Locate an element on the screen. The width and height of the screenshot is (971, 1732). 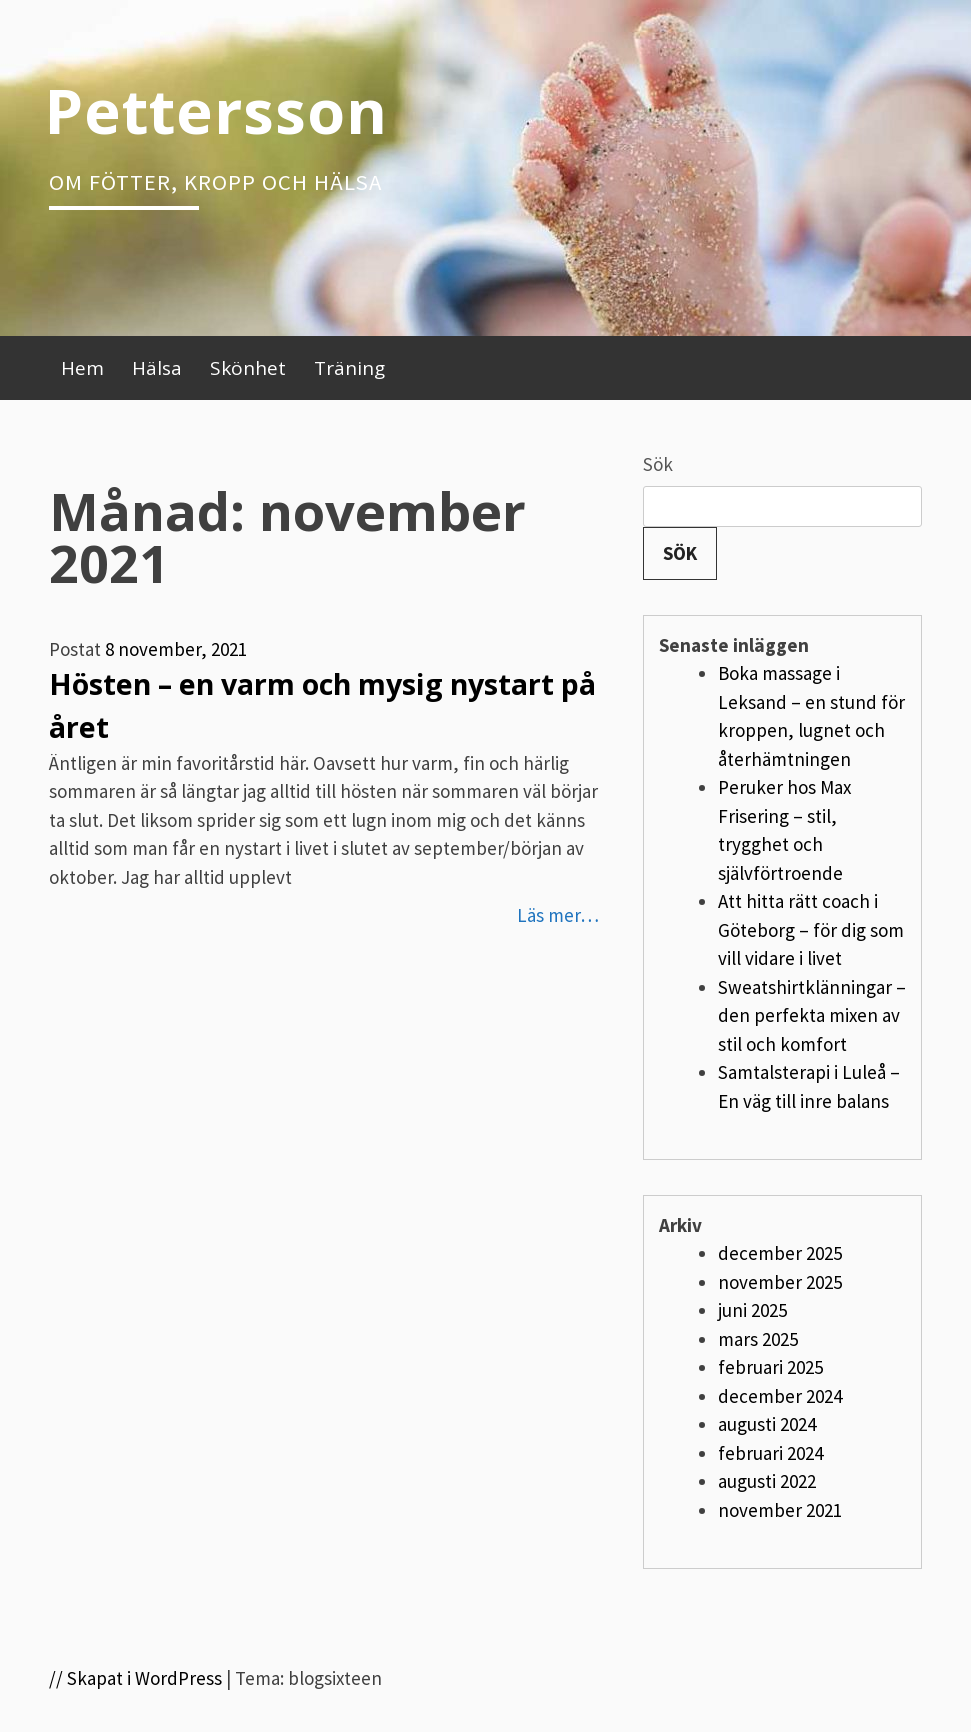
november 2025 is located at coordinates (780, 1282).